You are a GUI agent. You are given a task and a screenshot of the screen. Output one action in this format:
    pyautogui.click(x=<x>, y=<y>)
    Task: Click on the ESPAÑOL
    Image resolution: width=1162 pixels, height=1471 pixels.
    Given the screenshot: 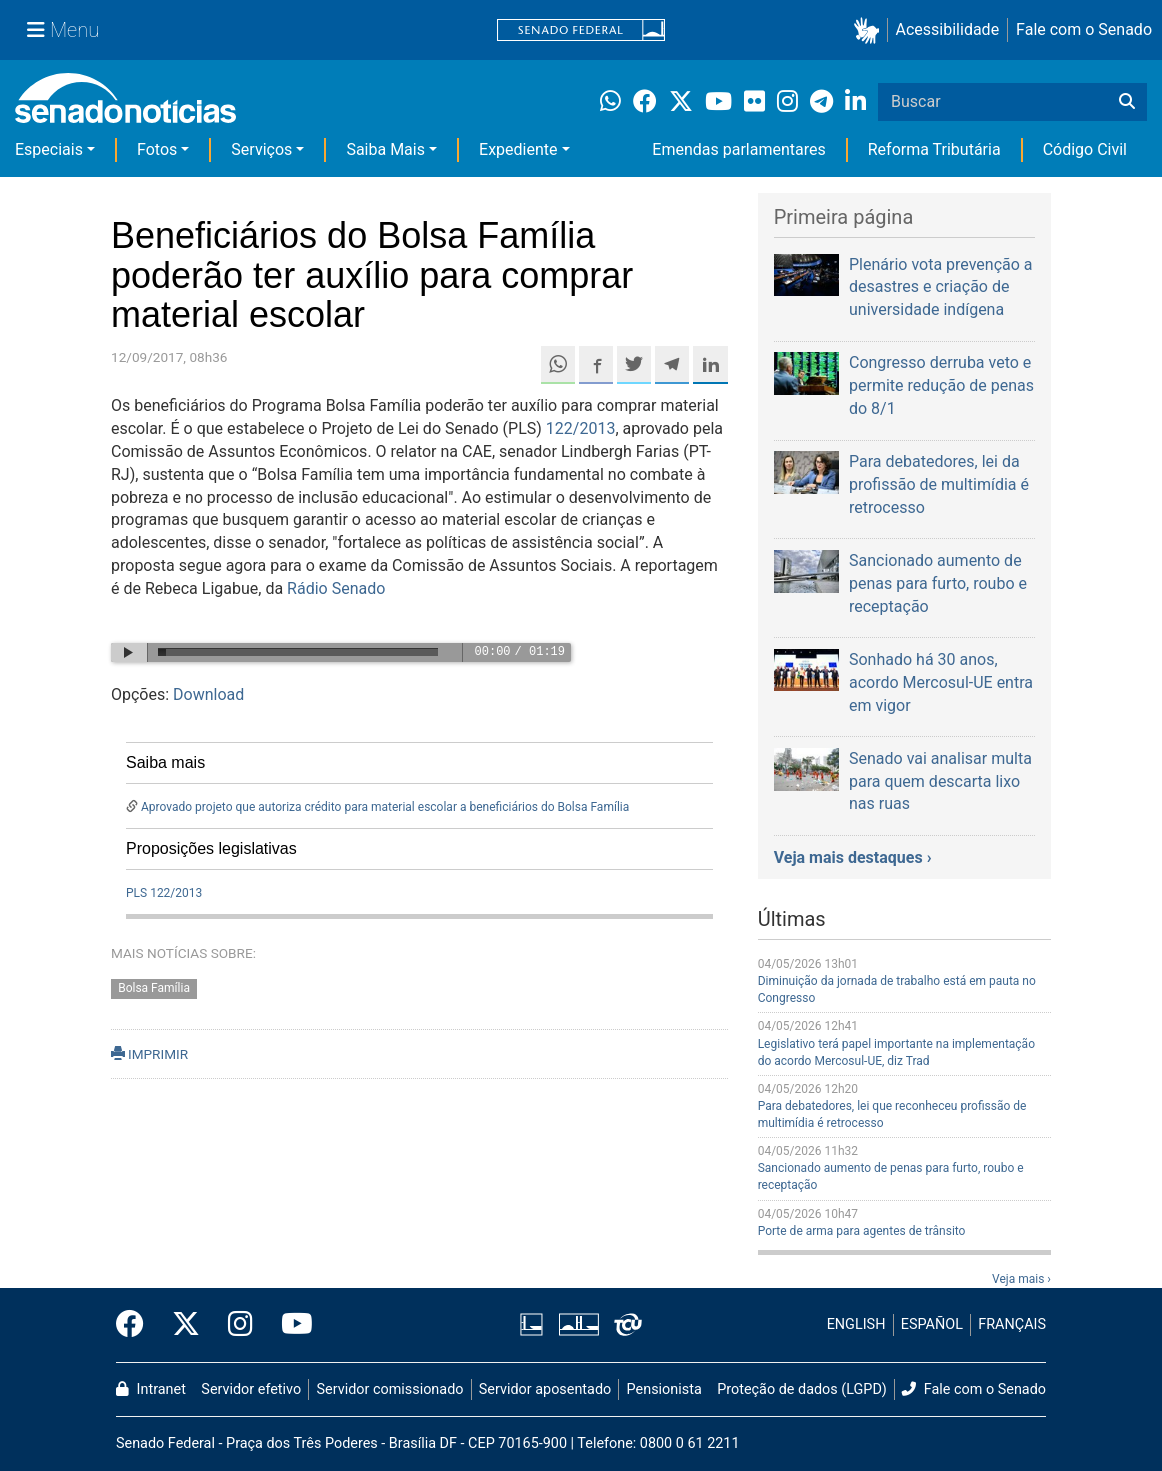 What is the action you would take?
    pyautogui.click(x=932, y=1324)
    